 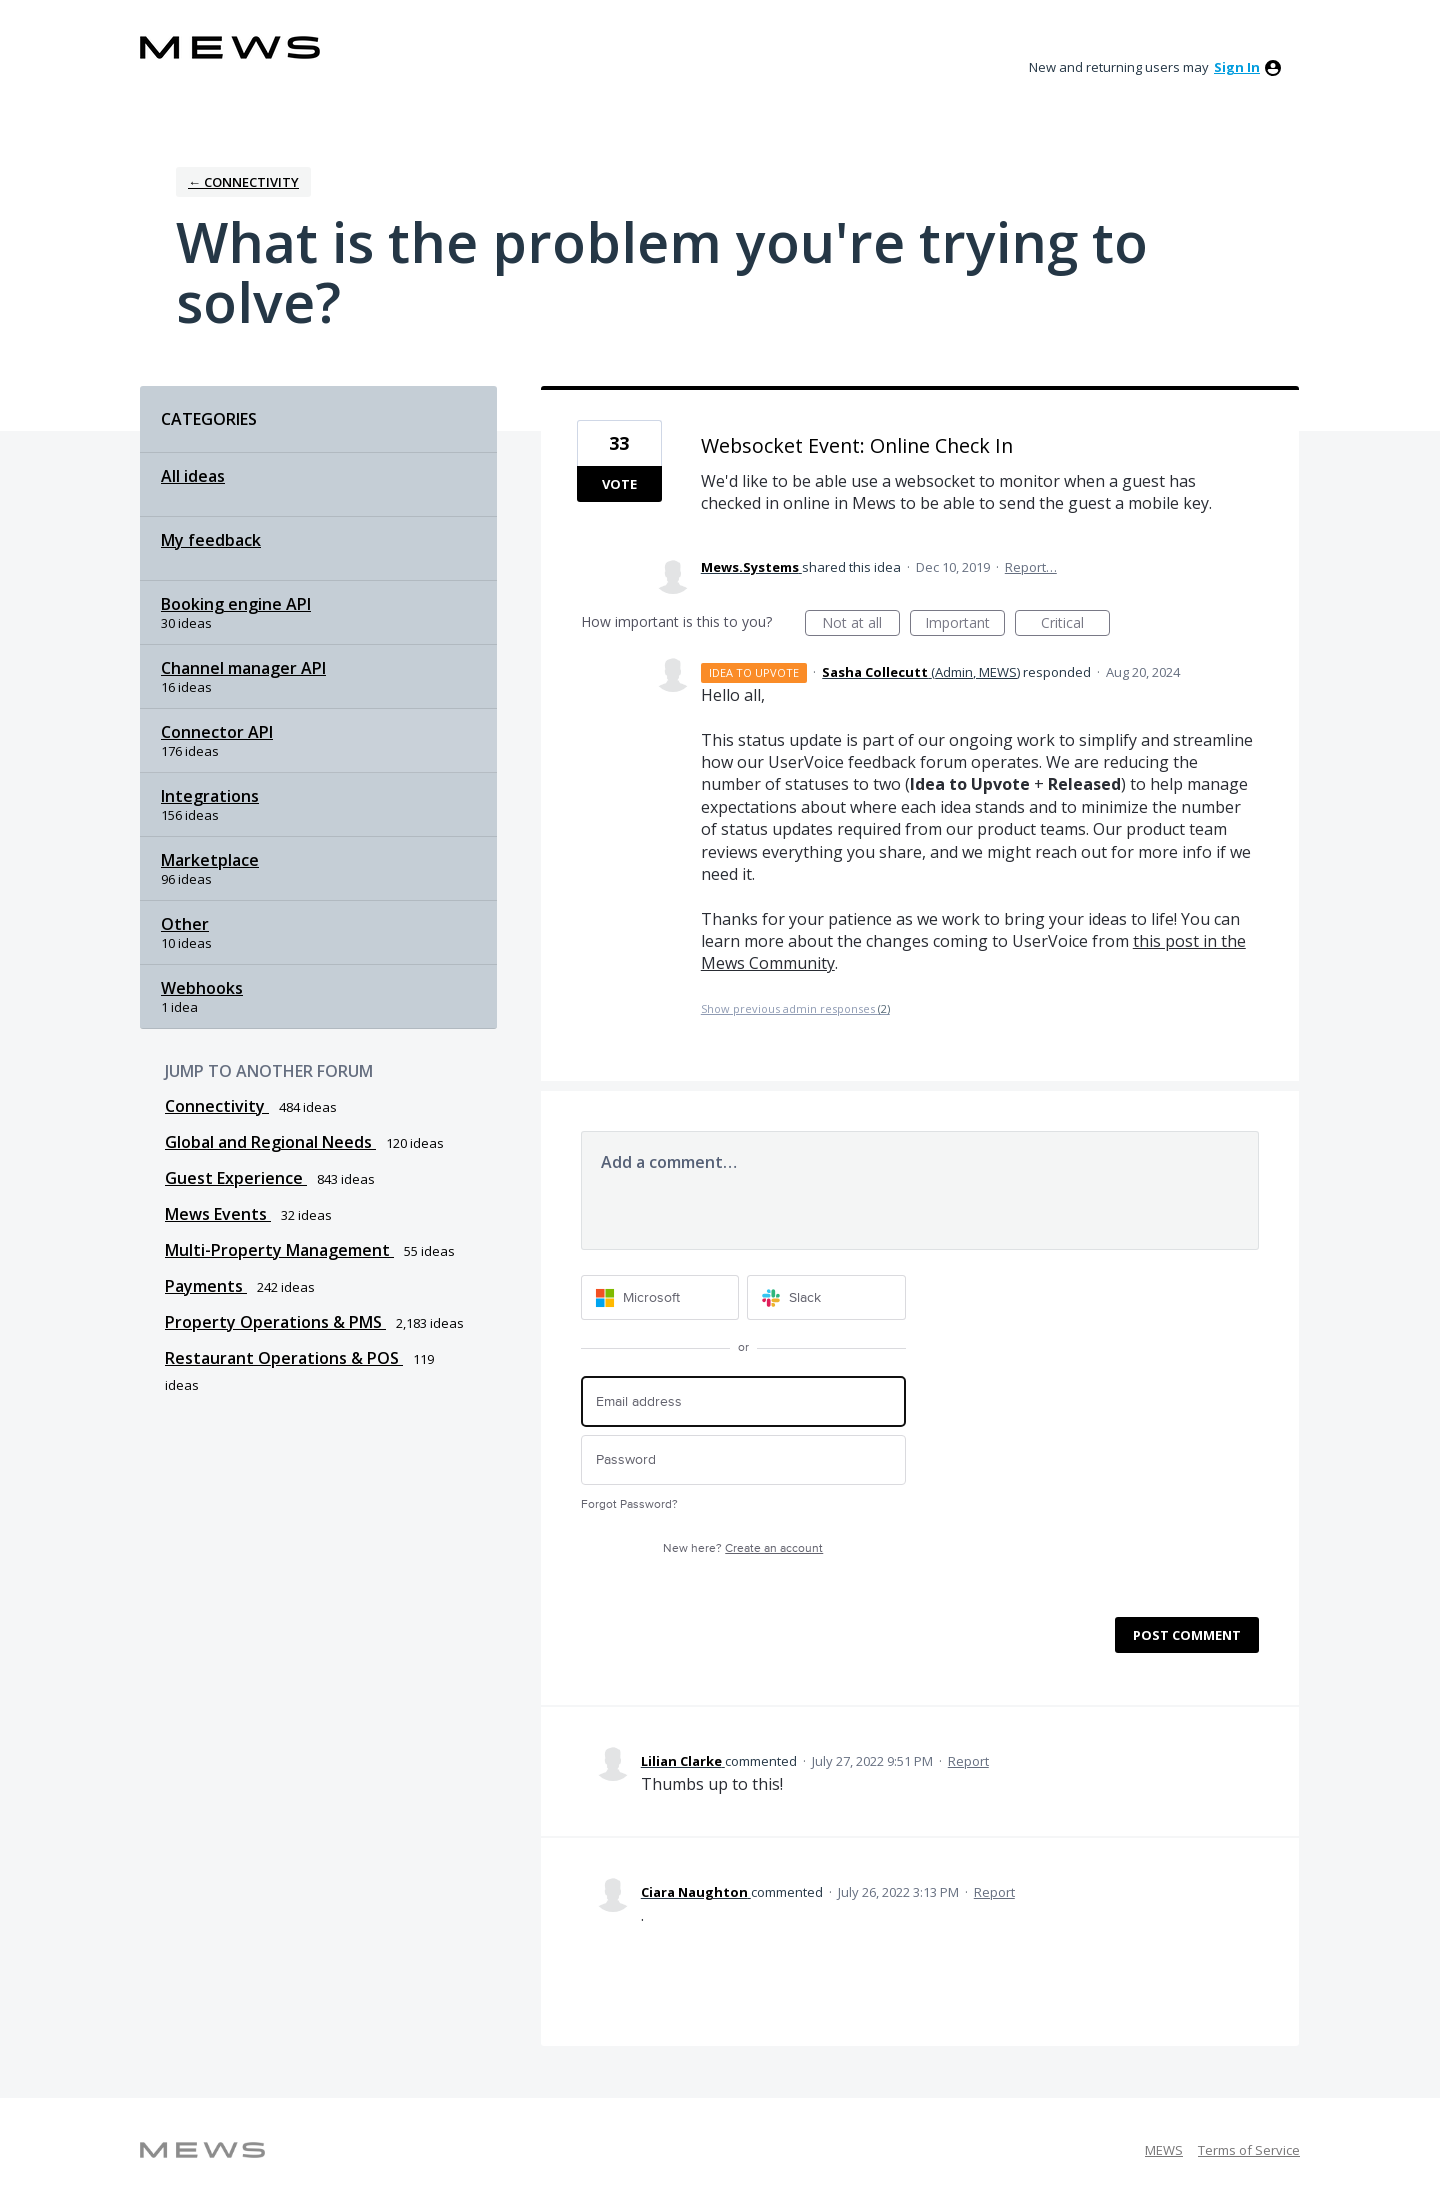 What do you see at coordinates (743, 1548) in the screenshot?
I see `New here?` at bounding box center [743, 1548].